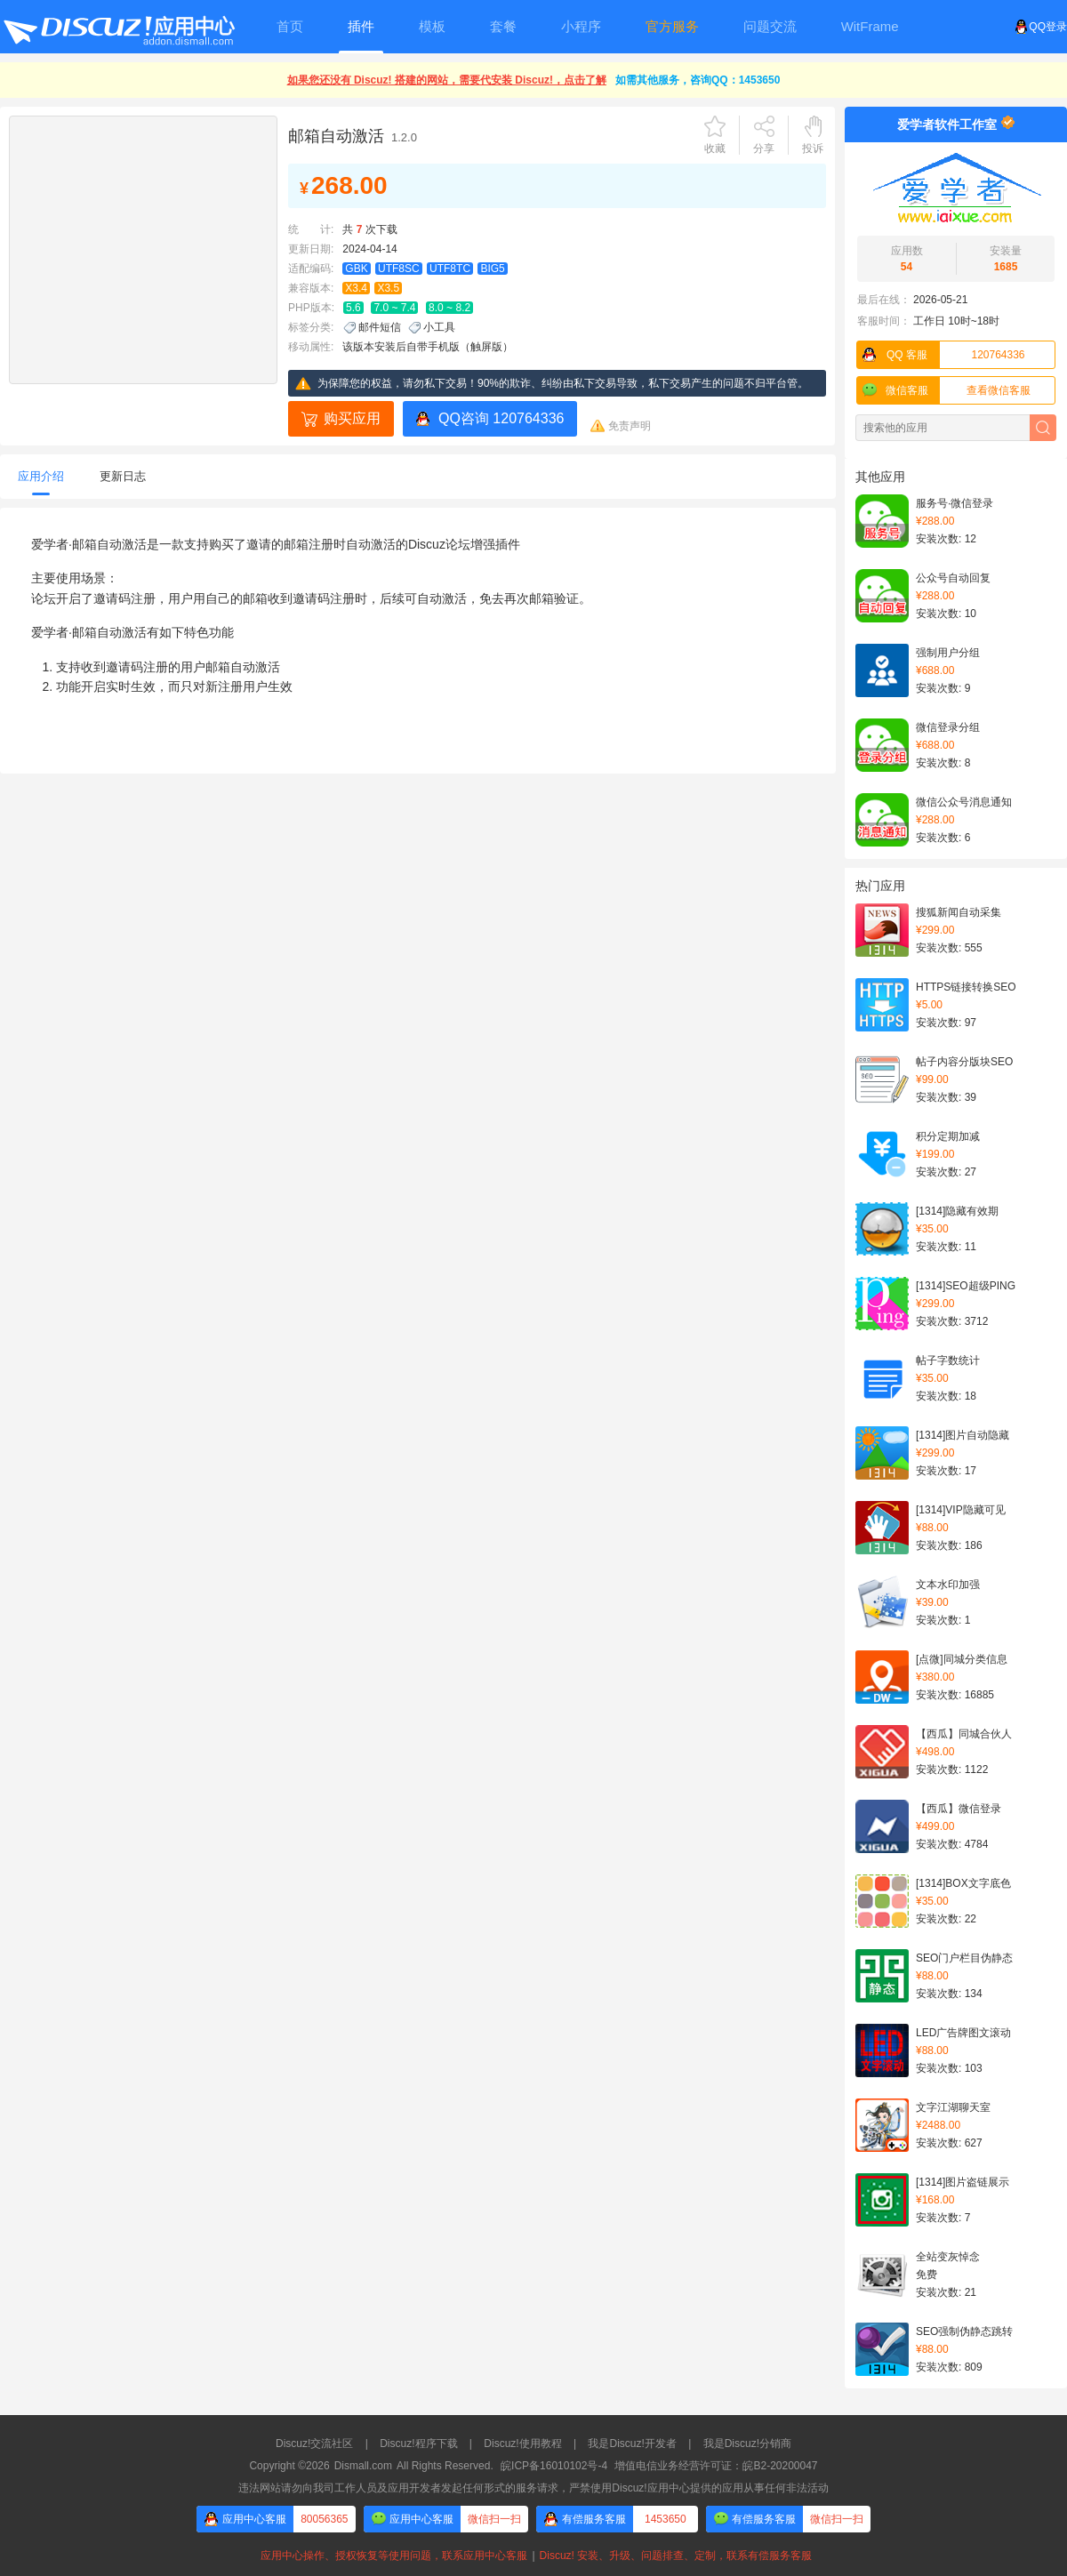  What do you see at coordinates (697, 80) in the screenshot?
I see `如需其他服务，咨询QQ：1453650` at bounding box center [697, 80].